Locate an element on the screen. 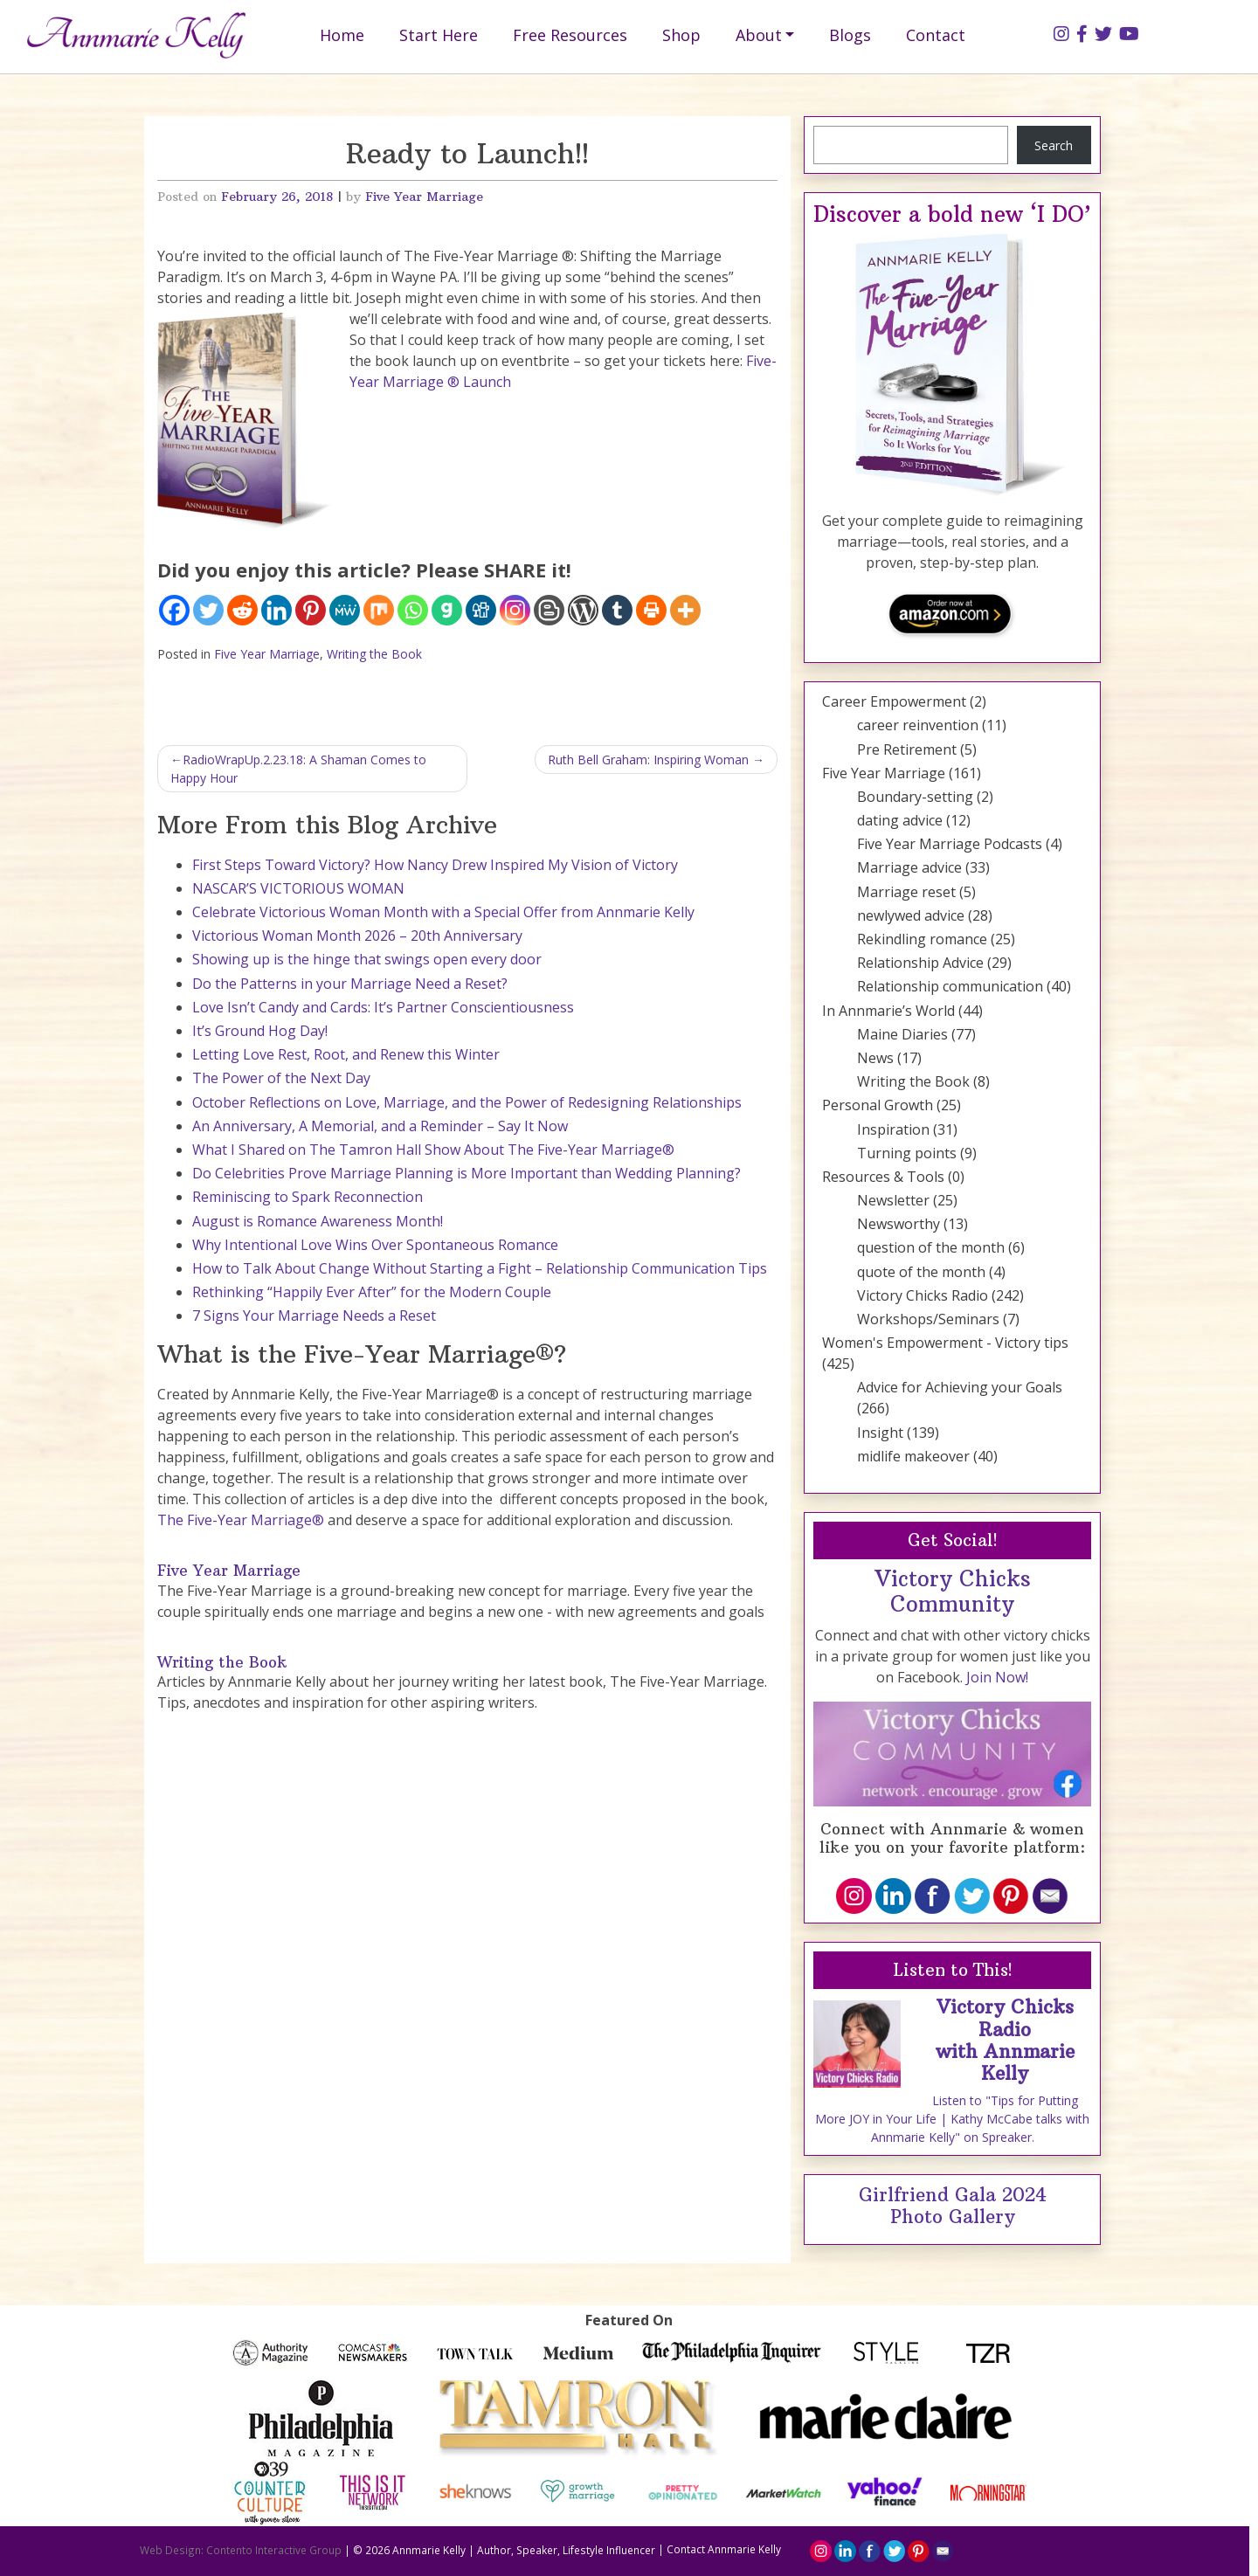 This screenshot has width=1258, height=2576. [Pinterest] is located at coordinates (310, 610).